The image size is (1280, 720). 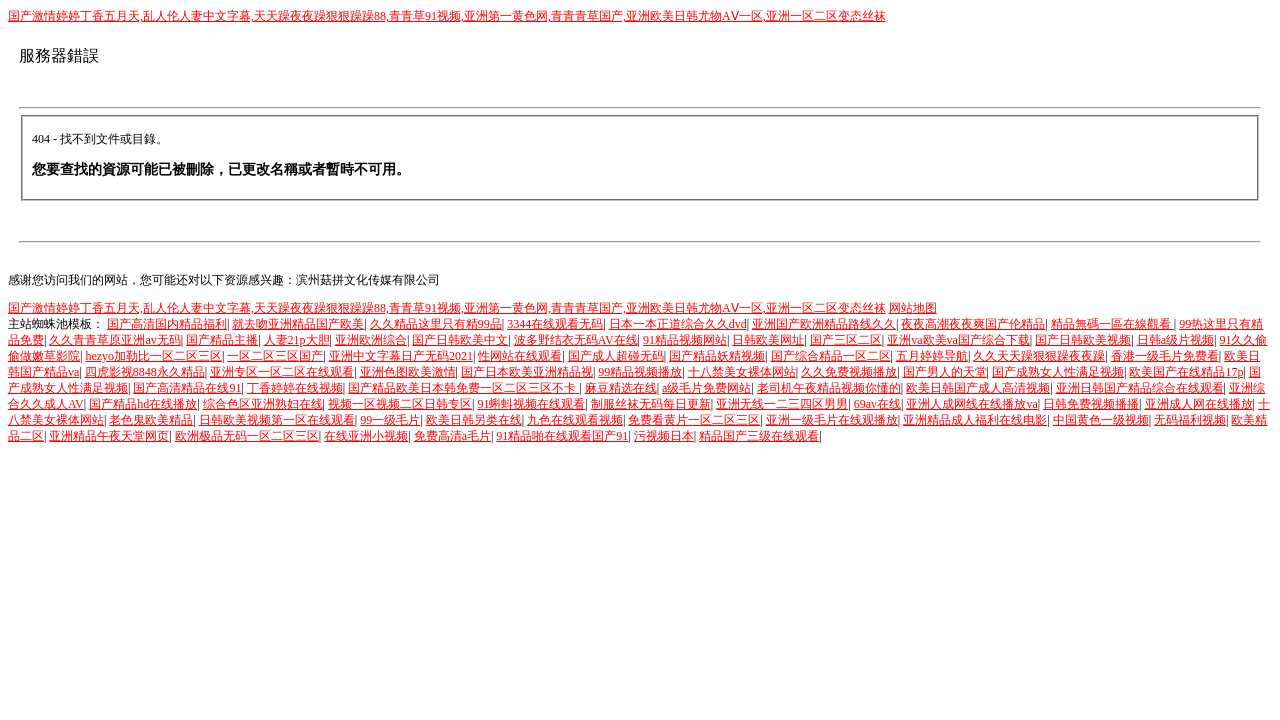 I want to click on 91蝌蚪视频在线观看, so click(x=531, y=404).